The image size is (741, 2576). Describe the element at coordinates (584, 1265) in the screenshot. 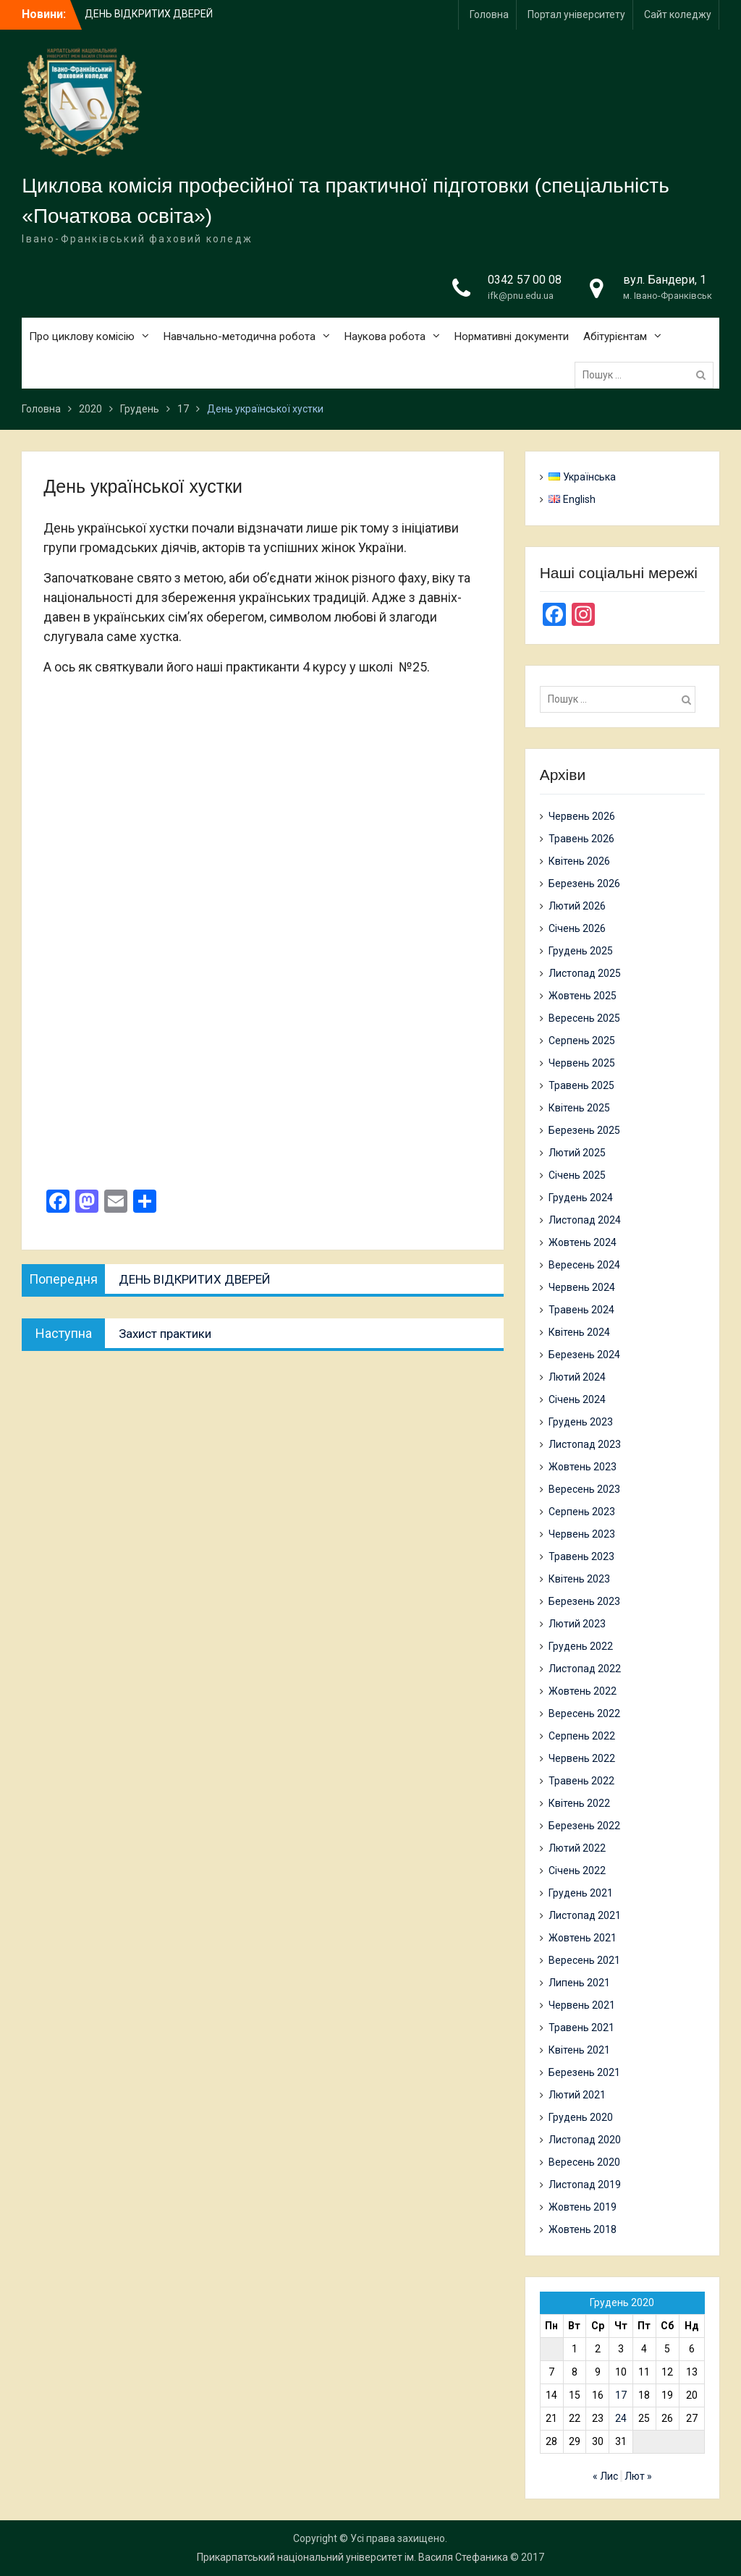

I see `Вересень 2024` at that location.